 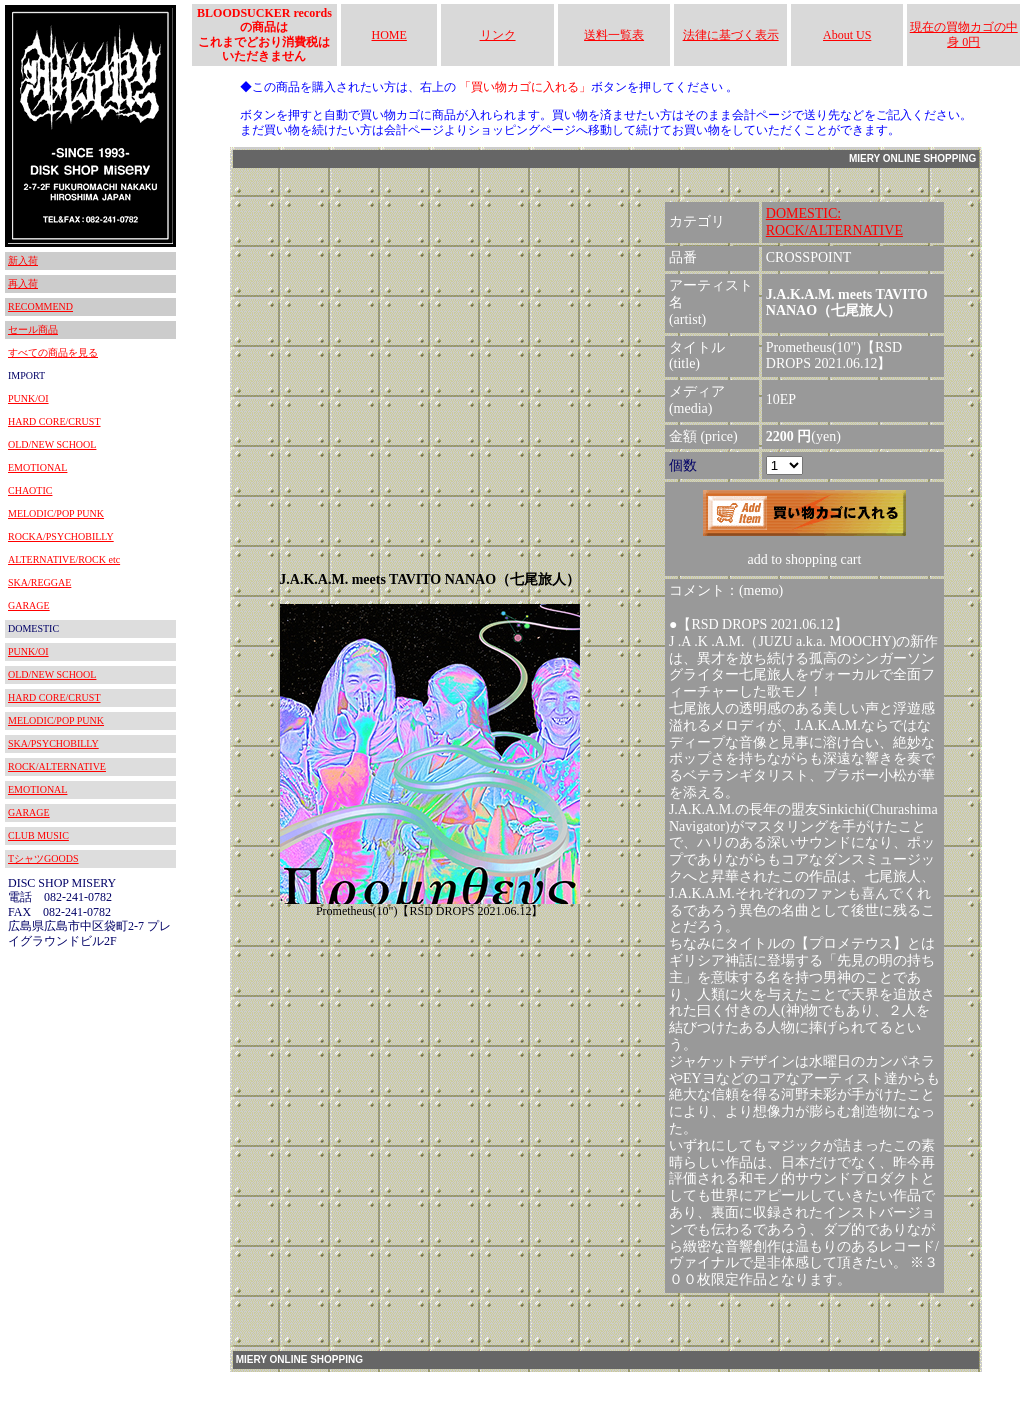 I want to click on GARAGE, so click(x=29, y=605).